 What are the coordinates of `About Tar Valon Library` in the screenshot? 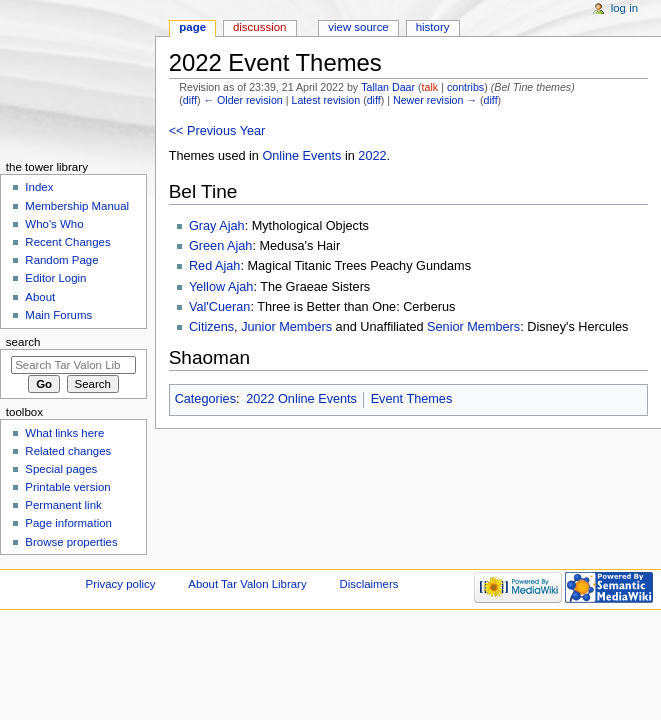 It's located at (247, 584).